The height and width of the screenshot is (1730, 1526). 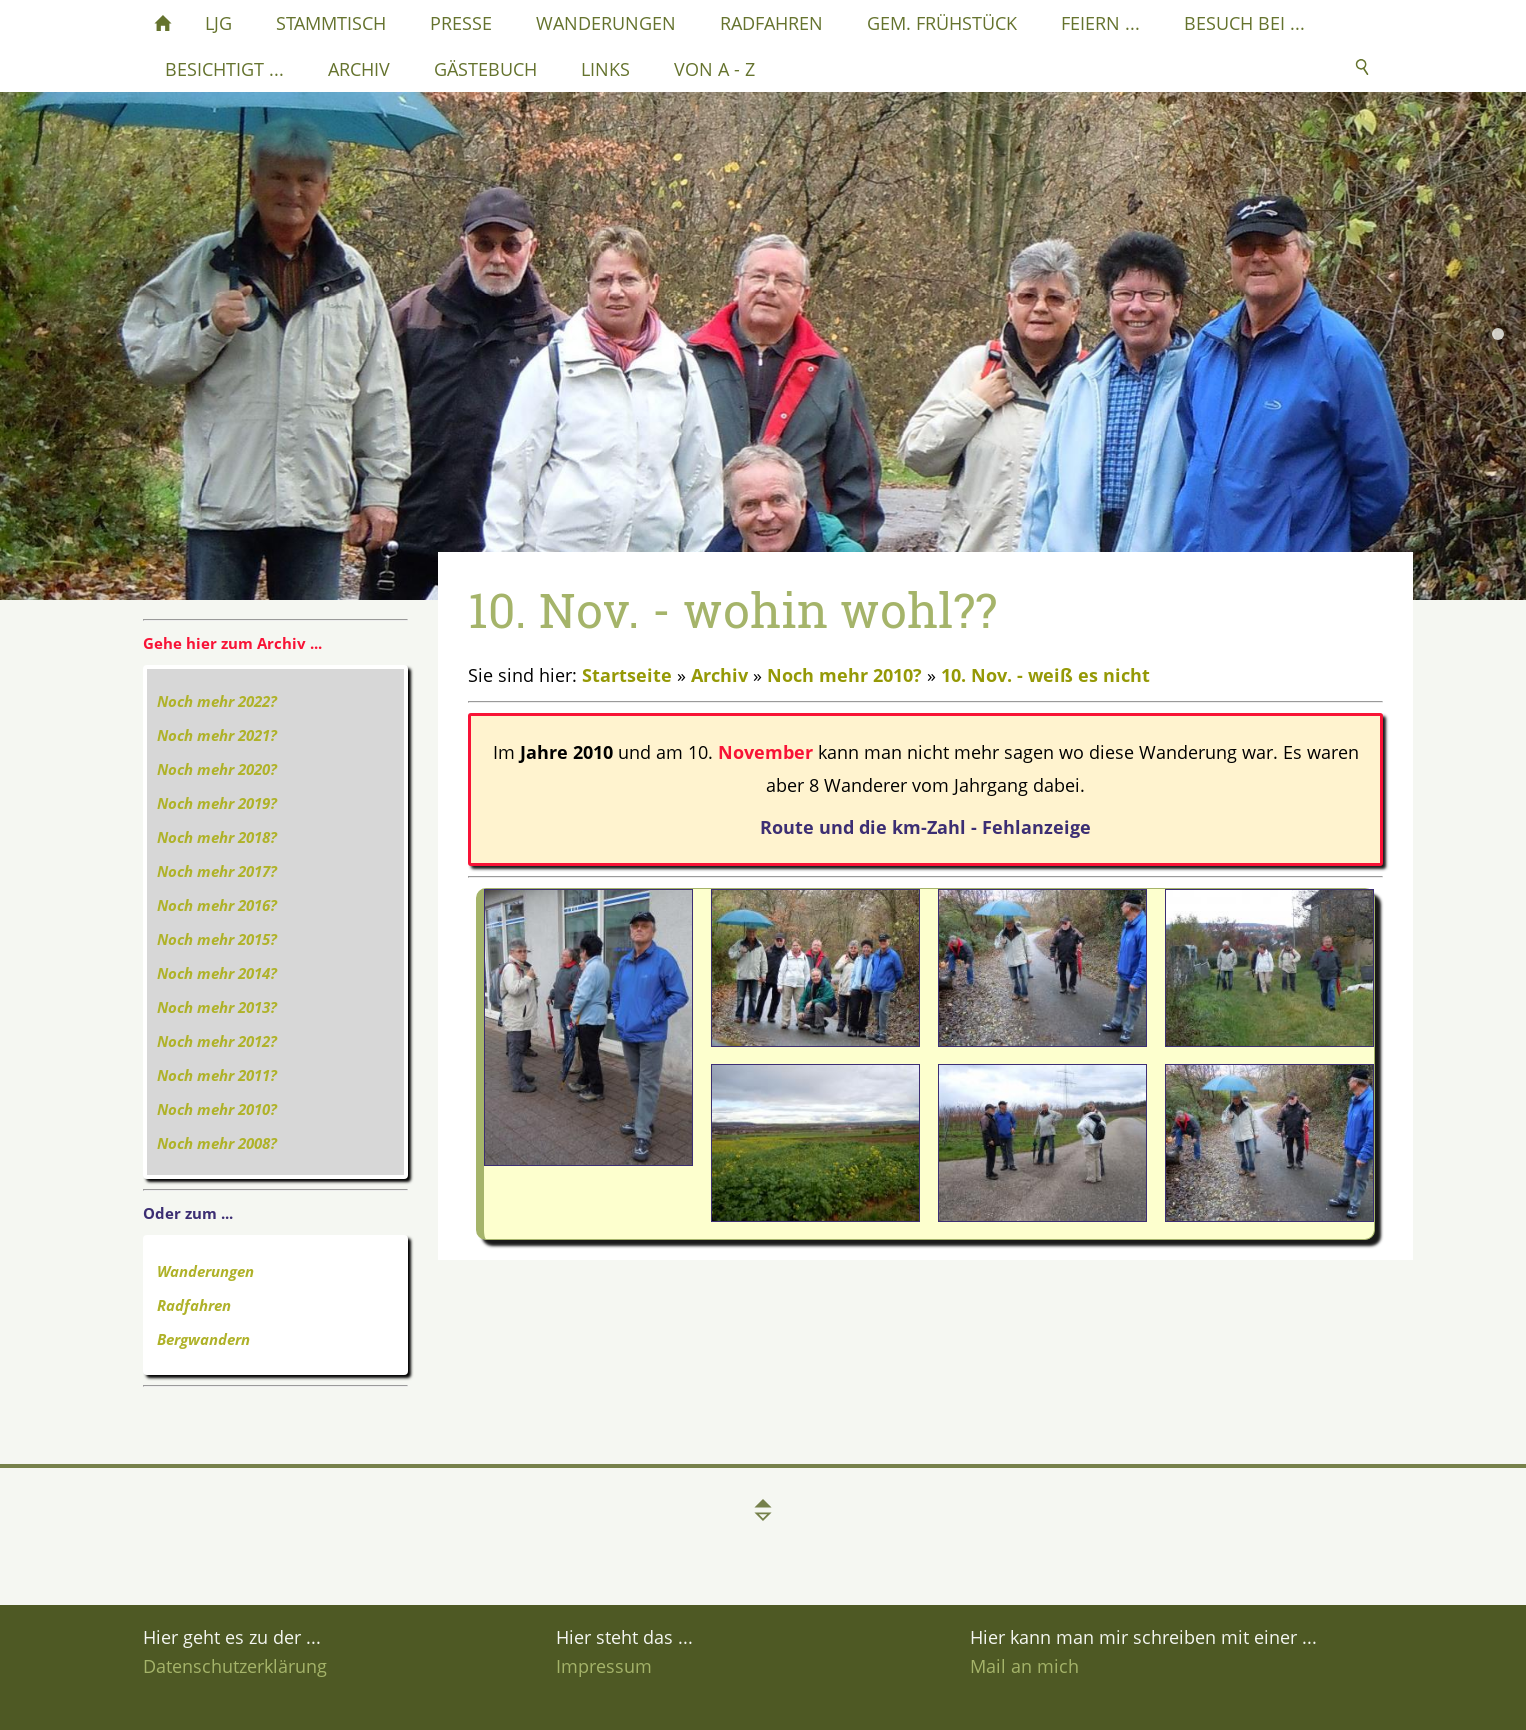 What do you see at coordinates (217, 735) in the screenshot?
I see `Noch mehr 2021?` at bounding box center [217, 735].